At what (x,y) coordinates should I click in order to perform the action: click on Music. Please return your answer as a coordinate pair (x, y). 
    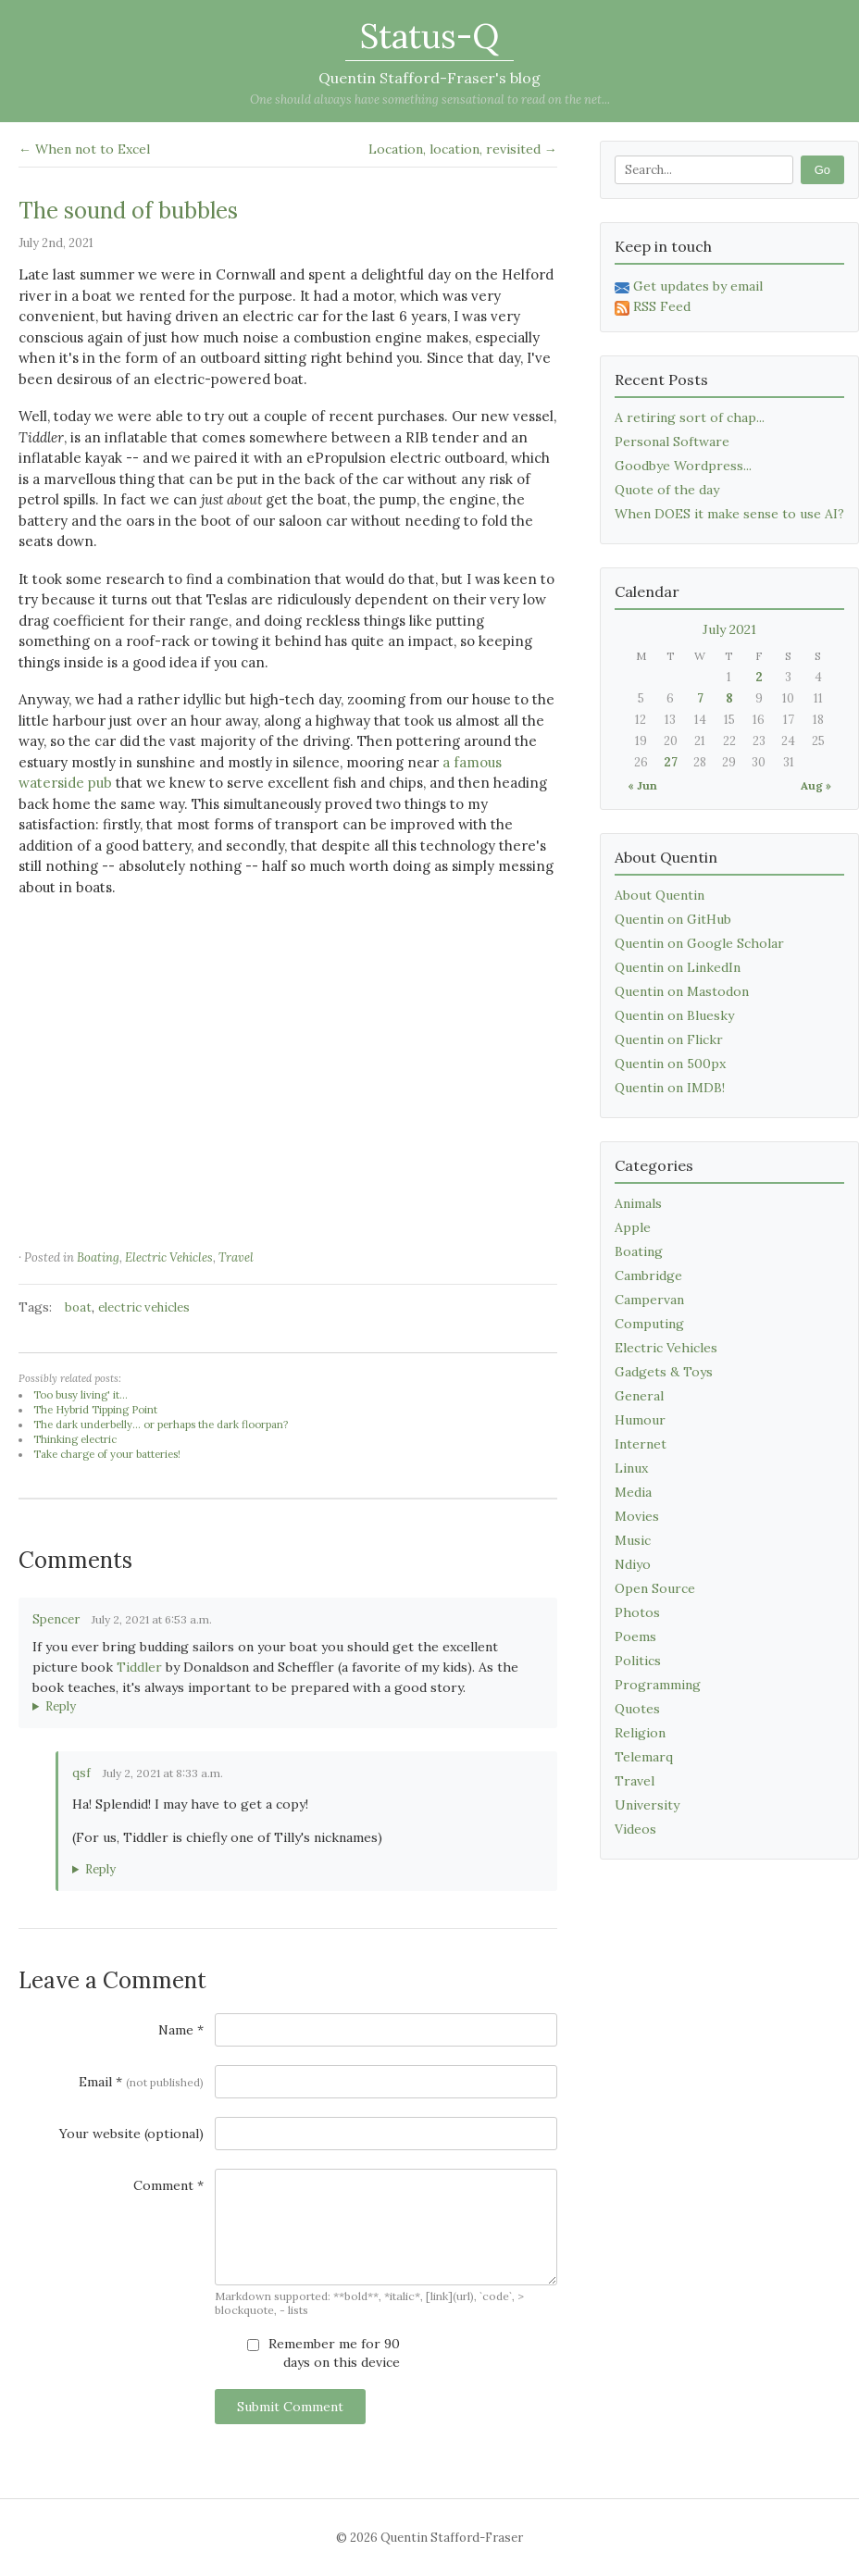
    Looking at the image, I should click on (633, 1540).